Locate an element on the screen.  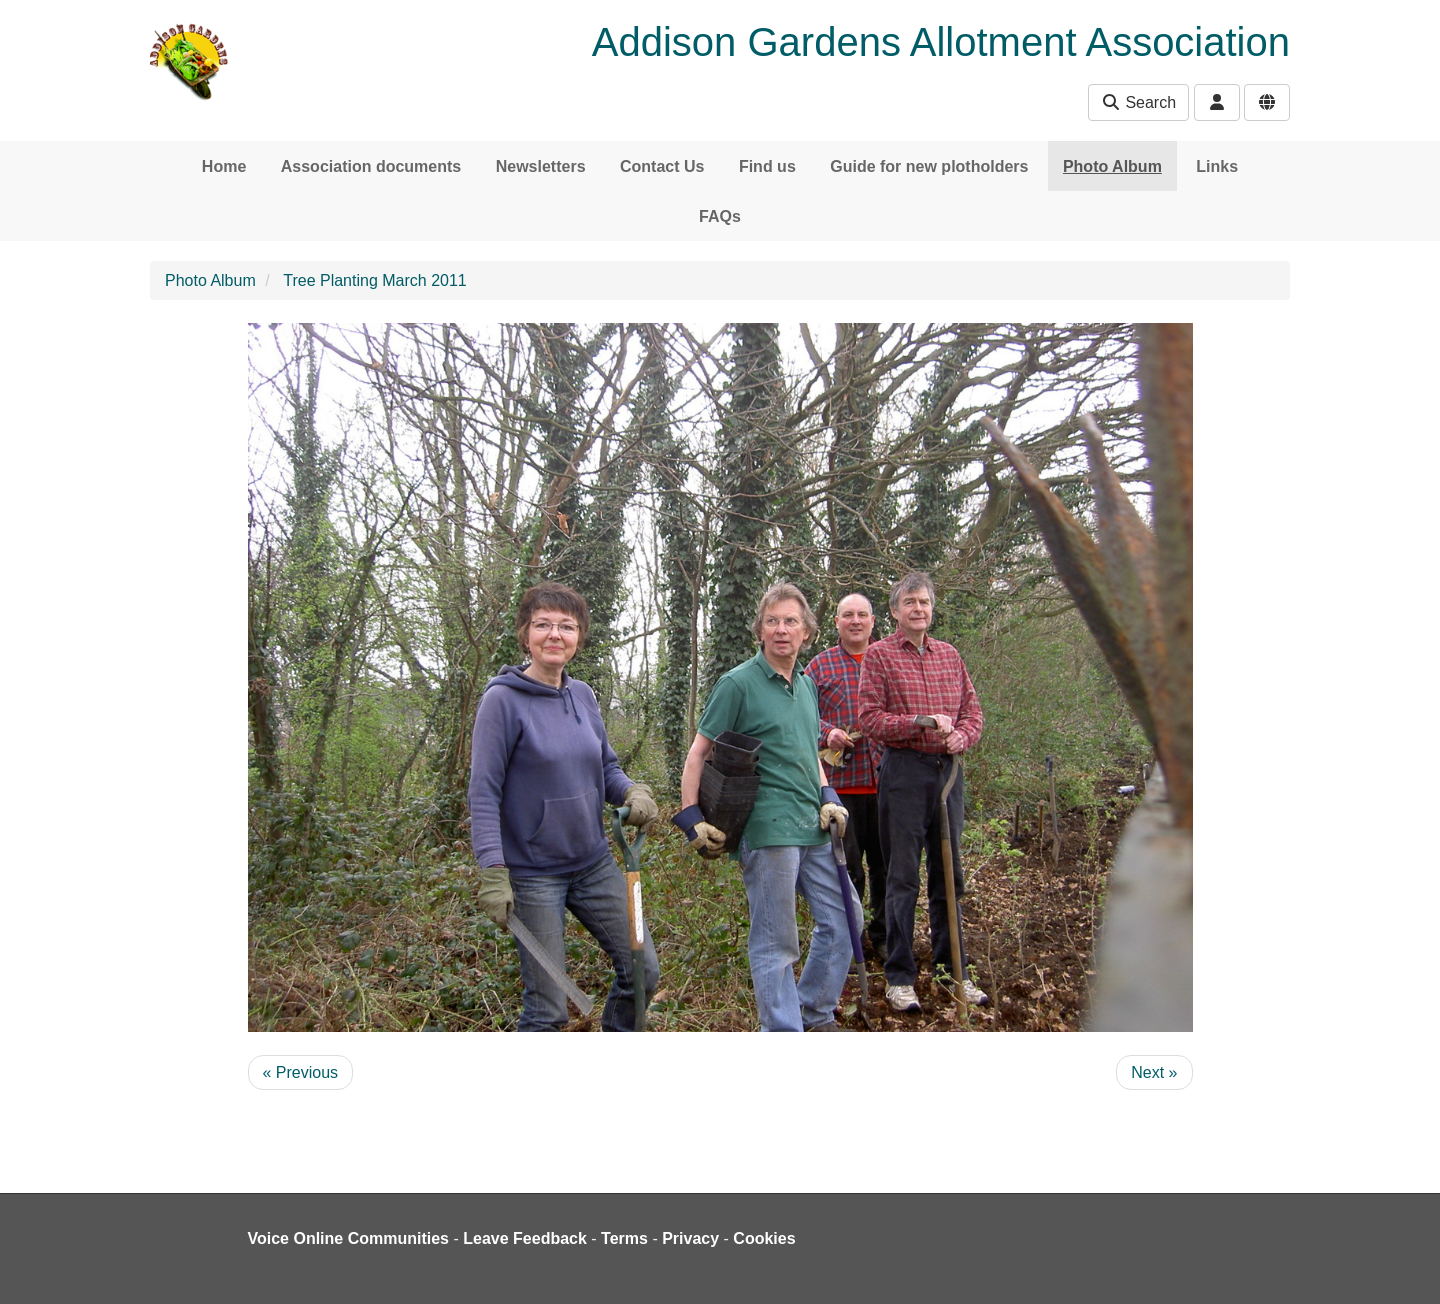
Photo Album is located at coordinates (1112, 166).